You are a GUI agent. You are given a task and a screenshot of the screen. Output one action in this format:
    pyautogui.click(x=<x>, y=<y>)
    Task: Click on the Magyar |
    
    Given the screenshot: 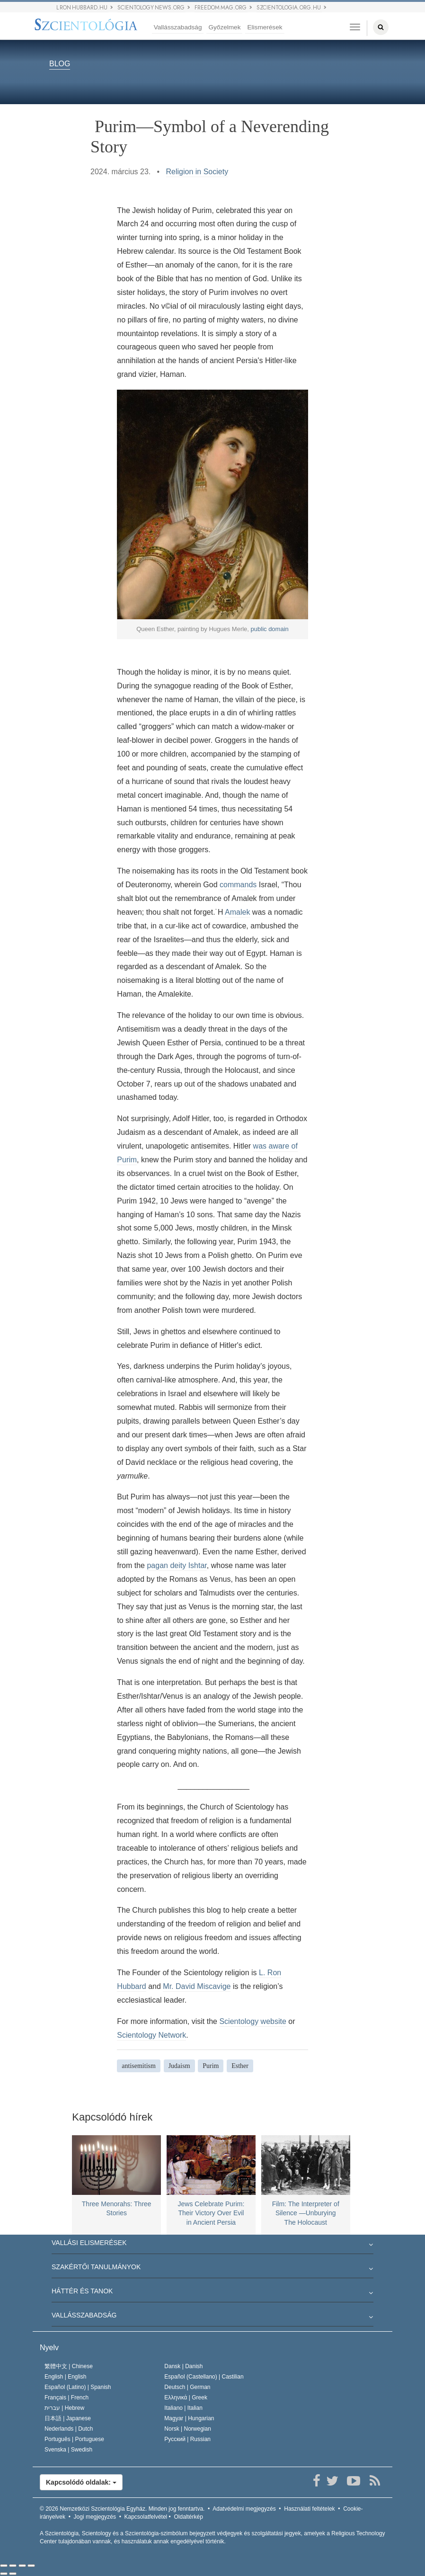 What is the action you would take?
    pyautogui.click(x=189, y=2418)
    